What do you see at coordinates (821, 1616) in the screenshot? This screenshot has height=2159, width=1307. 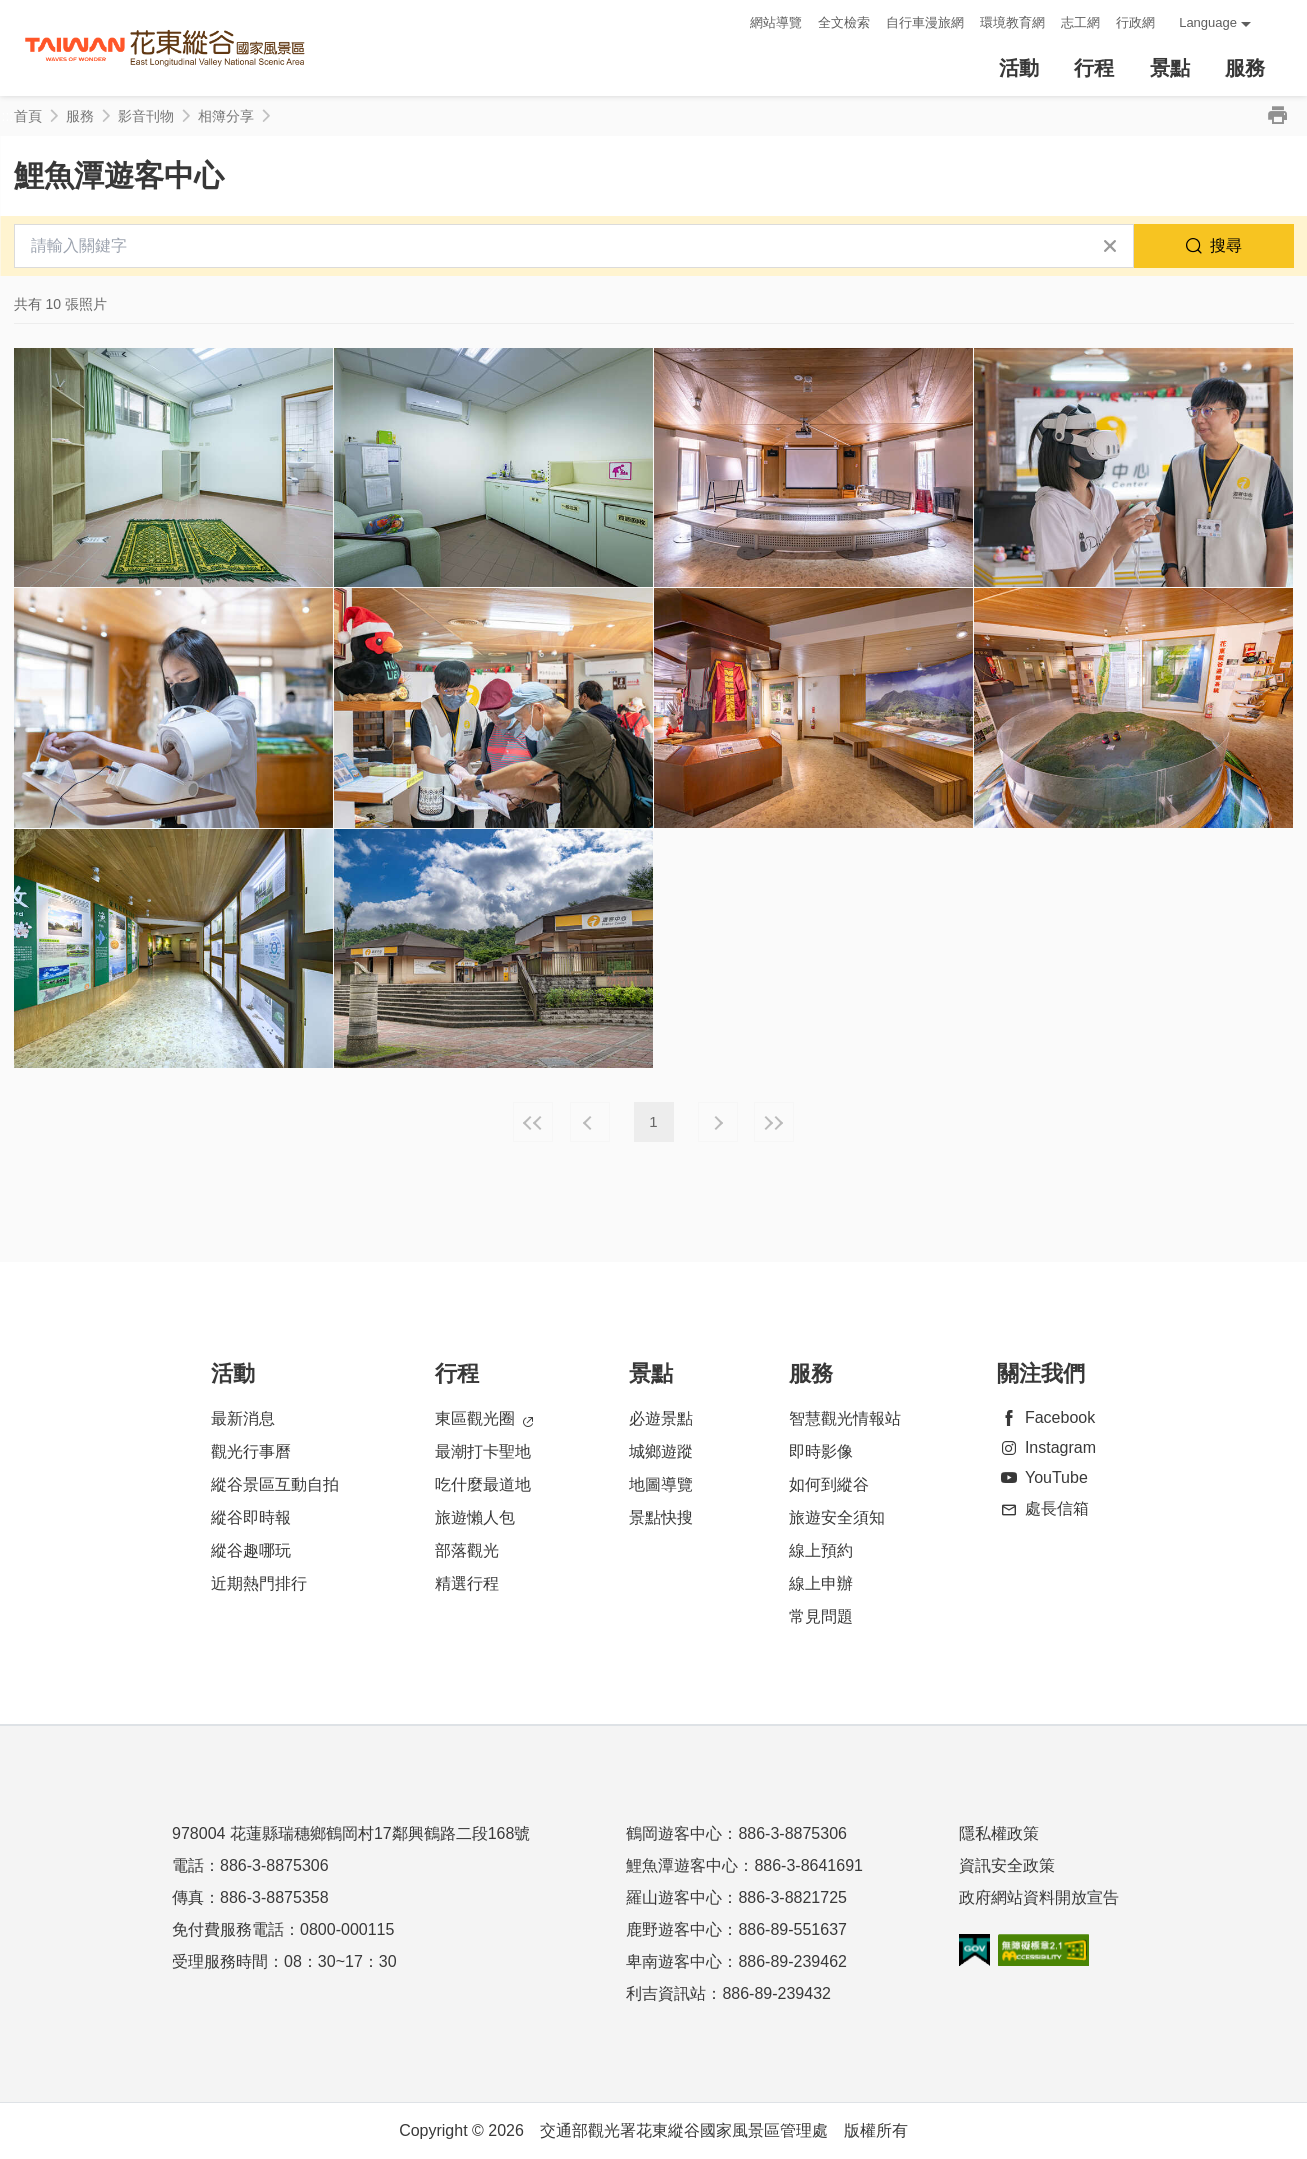 I see `常見問題` at bounding box center [821, 1616].